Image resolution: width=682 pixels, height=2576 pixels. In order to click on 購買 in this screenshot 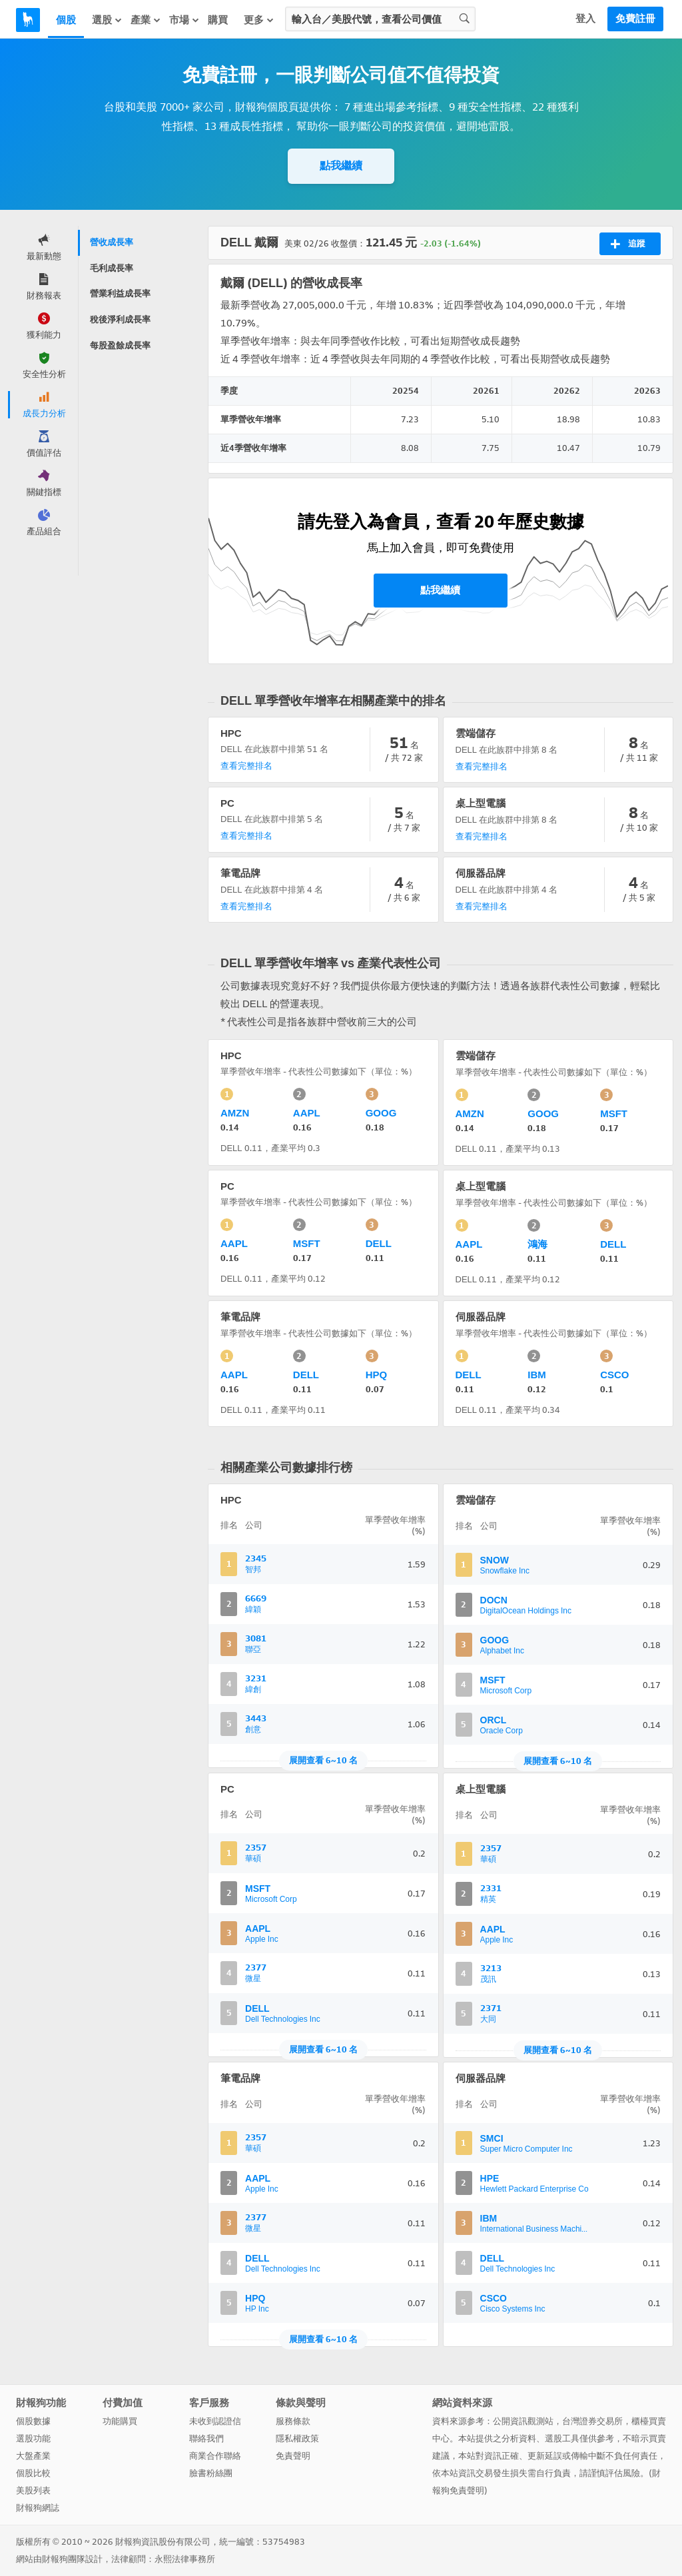, I will do `click(218, 20)`.